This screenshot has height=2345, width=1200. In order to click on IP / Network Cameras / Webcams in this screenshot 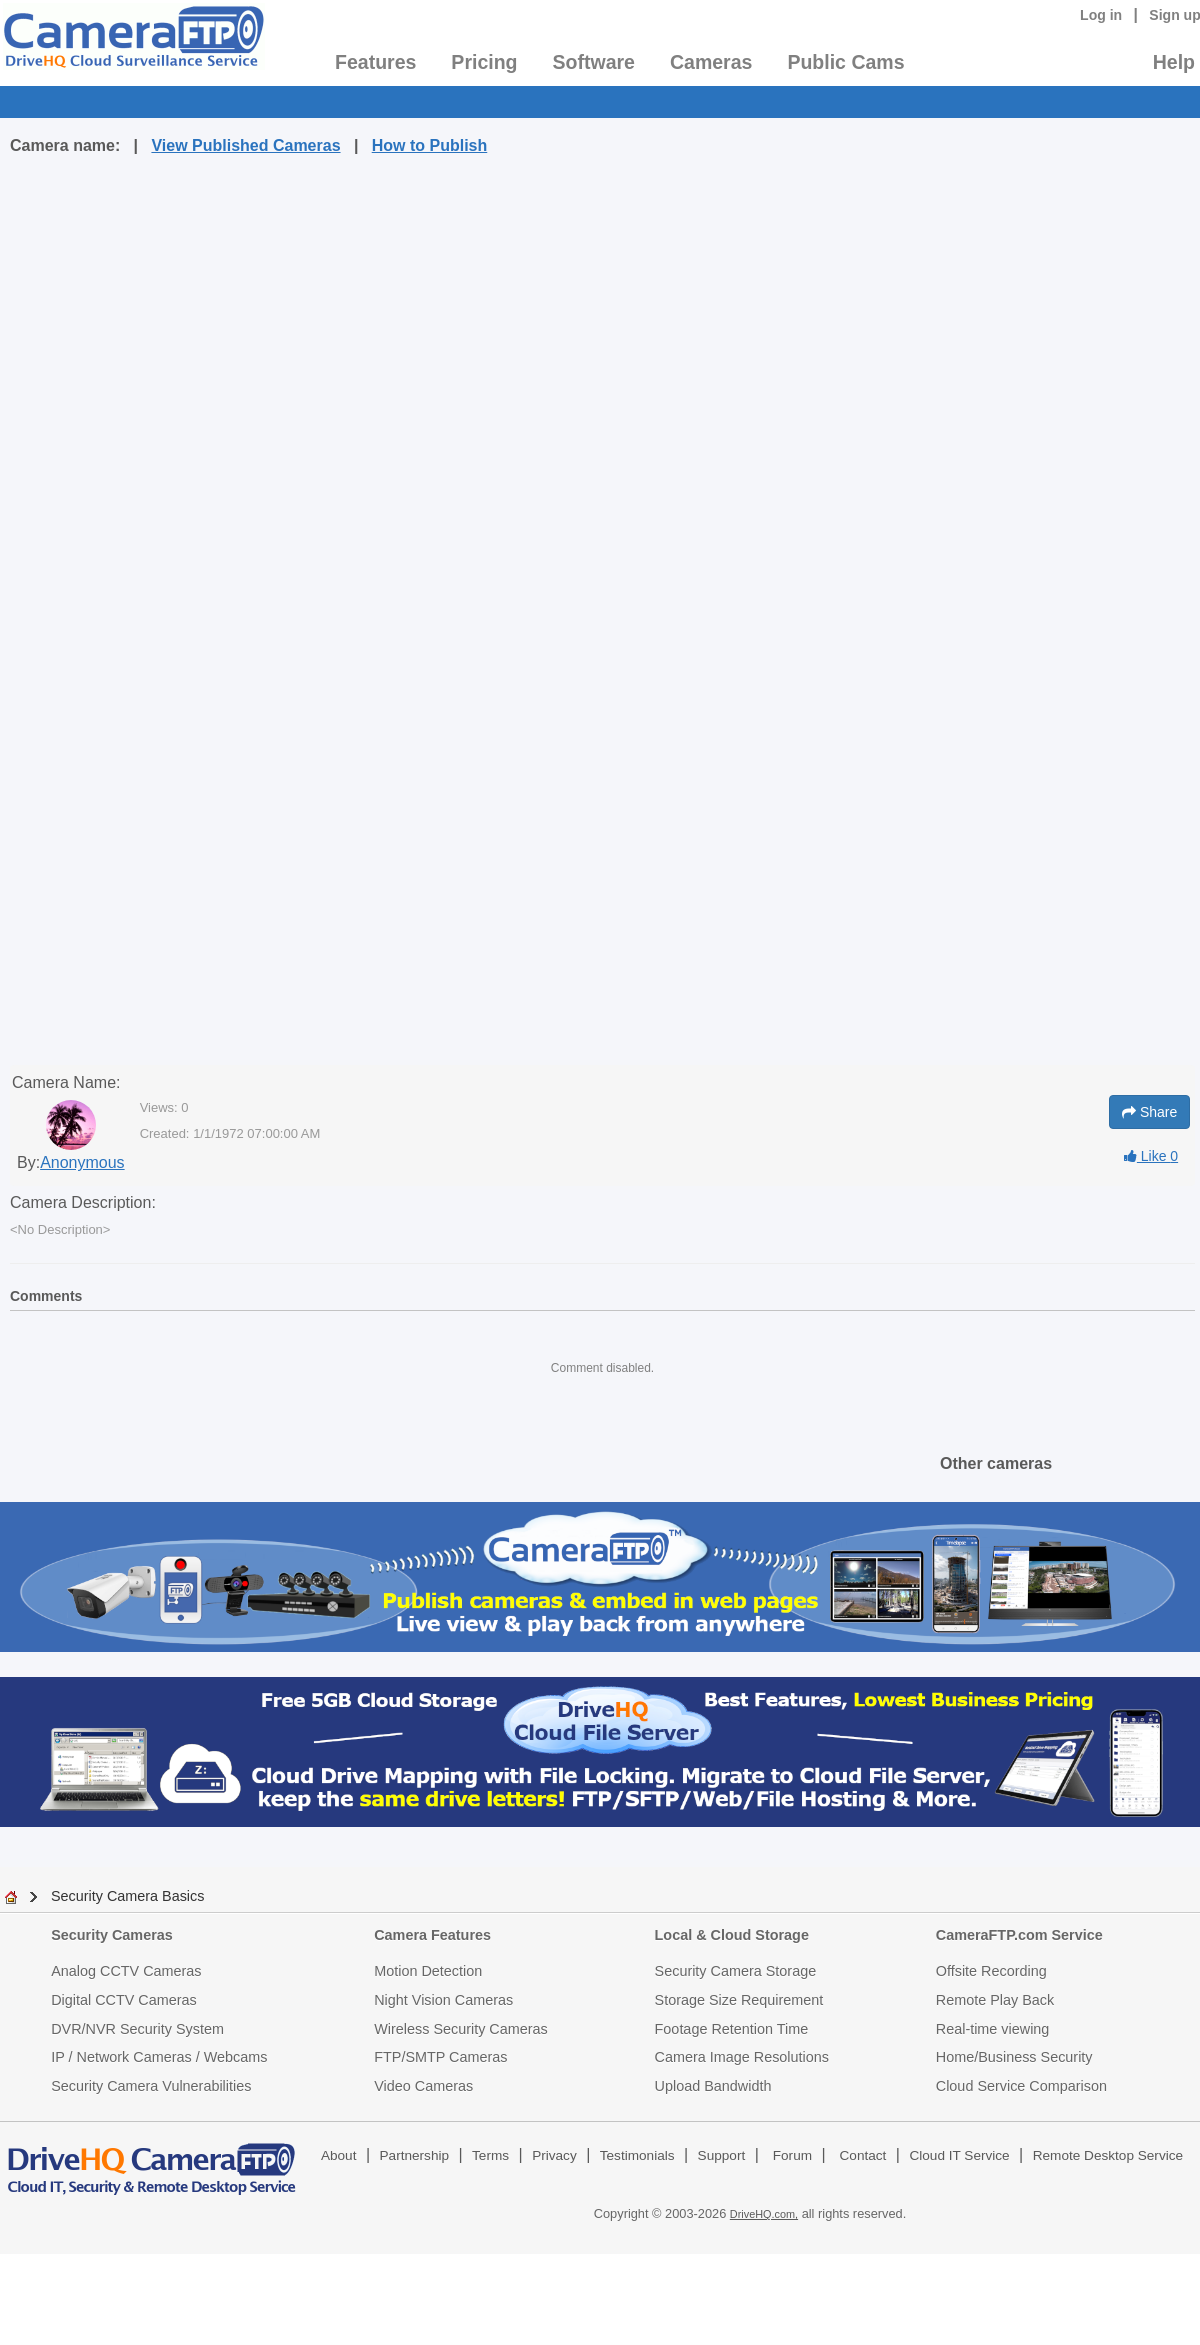, I will do `click(159, 2057)`.